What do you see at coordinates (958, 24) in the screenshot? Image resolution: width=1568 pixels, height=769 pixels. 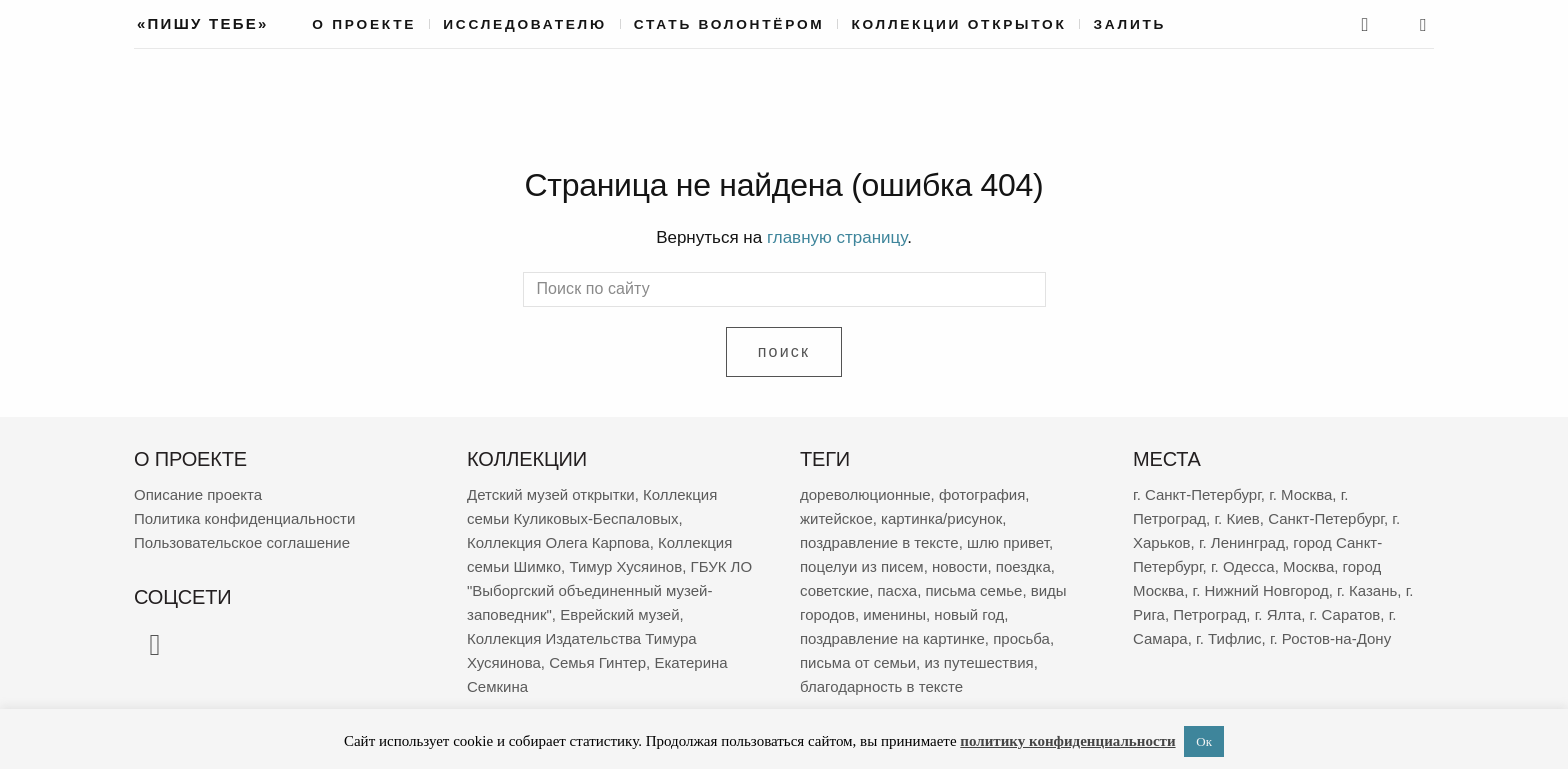 I see `Коллекции открыток` at bounding box center [958, 24].